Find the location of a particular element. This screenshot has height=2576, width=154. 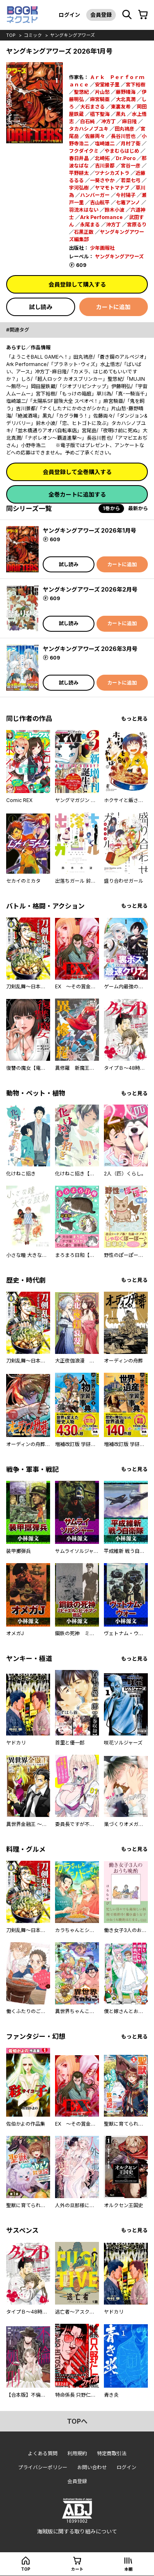

topへ is located at coordinates (77, 2421).